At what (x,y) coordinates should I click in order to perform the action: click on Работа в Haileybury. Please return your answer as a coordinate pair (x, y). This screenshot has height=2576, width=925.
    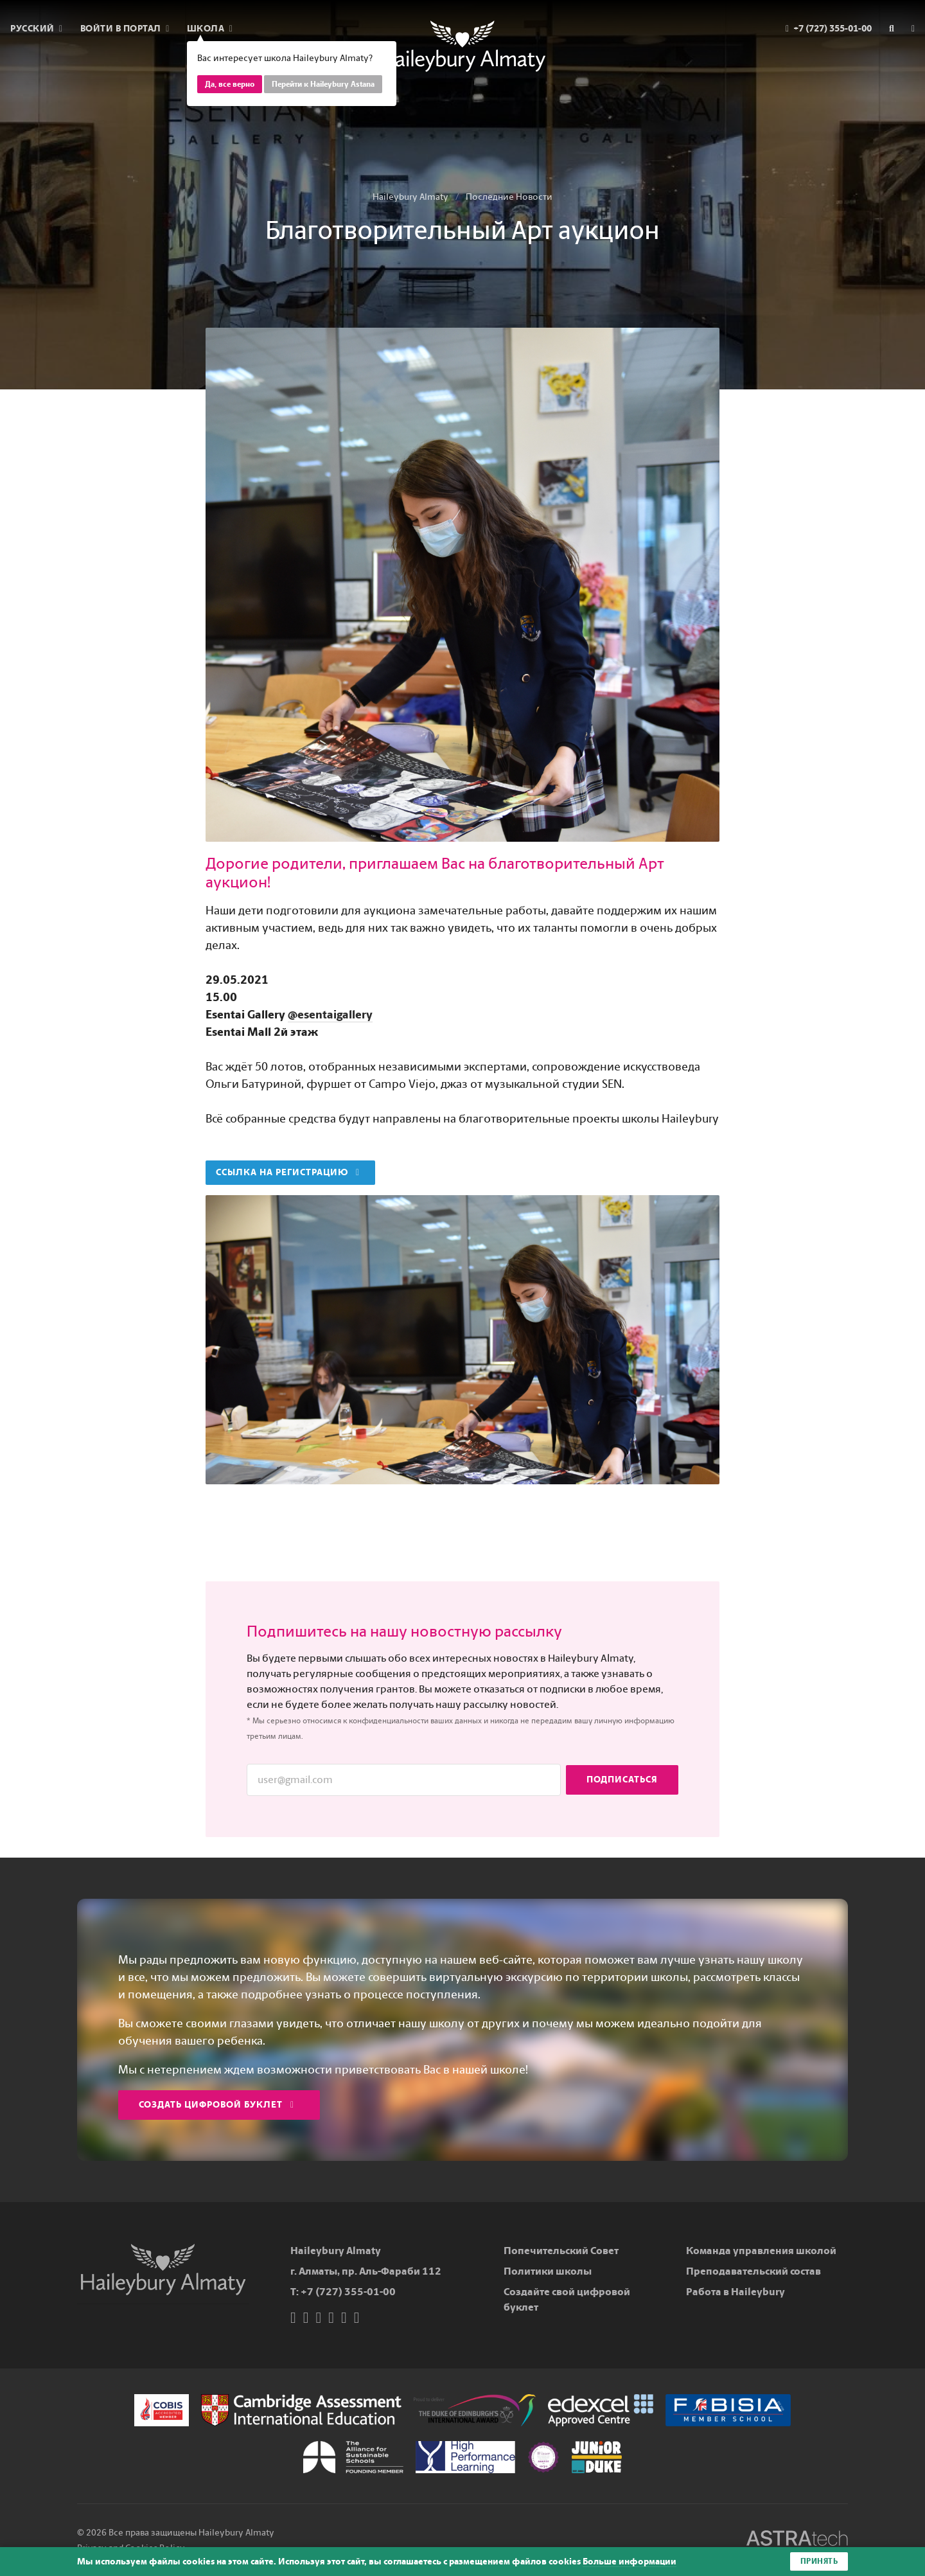
    Looking at the image, I should click on (735, 2292).